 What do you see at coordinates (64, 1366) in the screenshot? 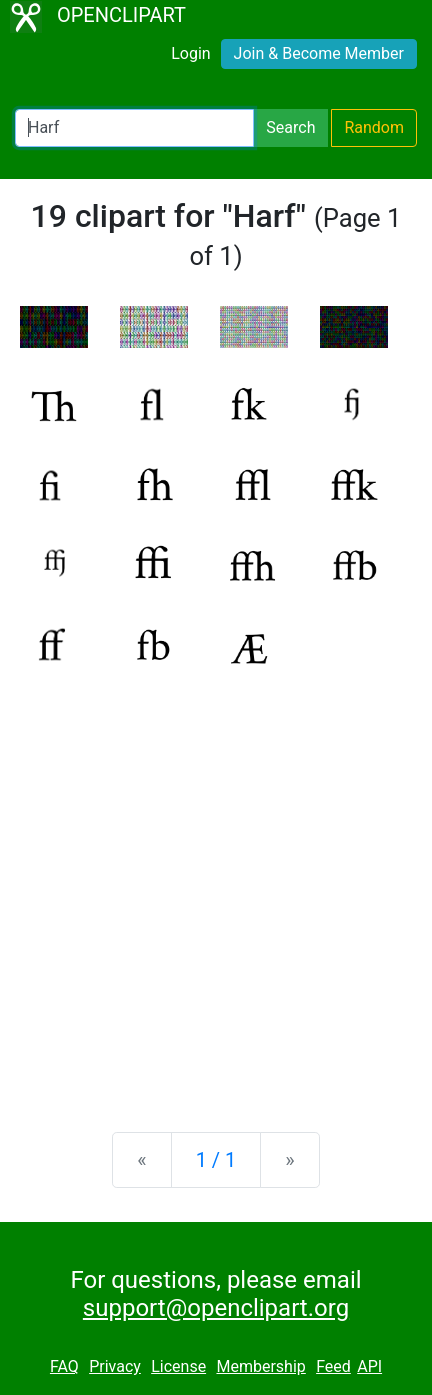
I see `FAQ` at bounding box center [64, 1366].